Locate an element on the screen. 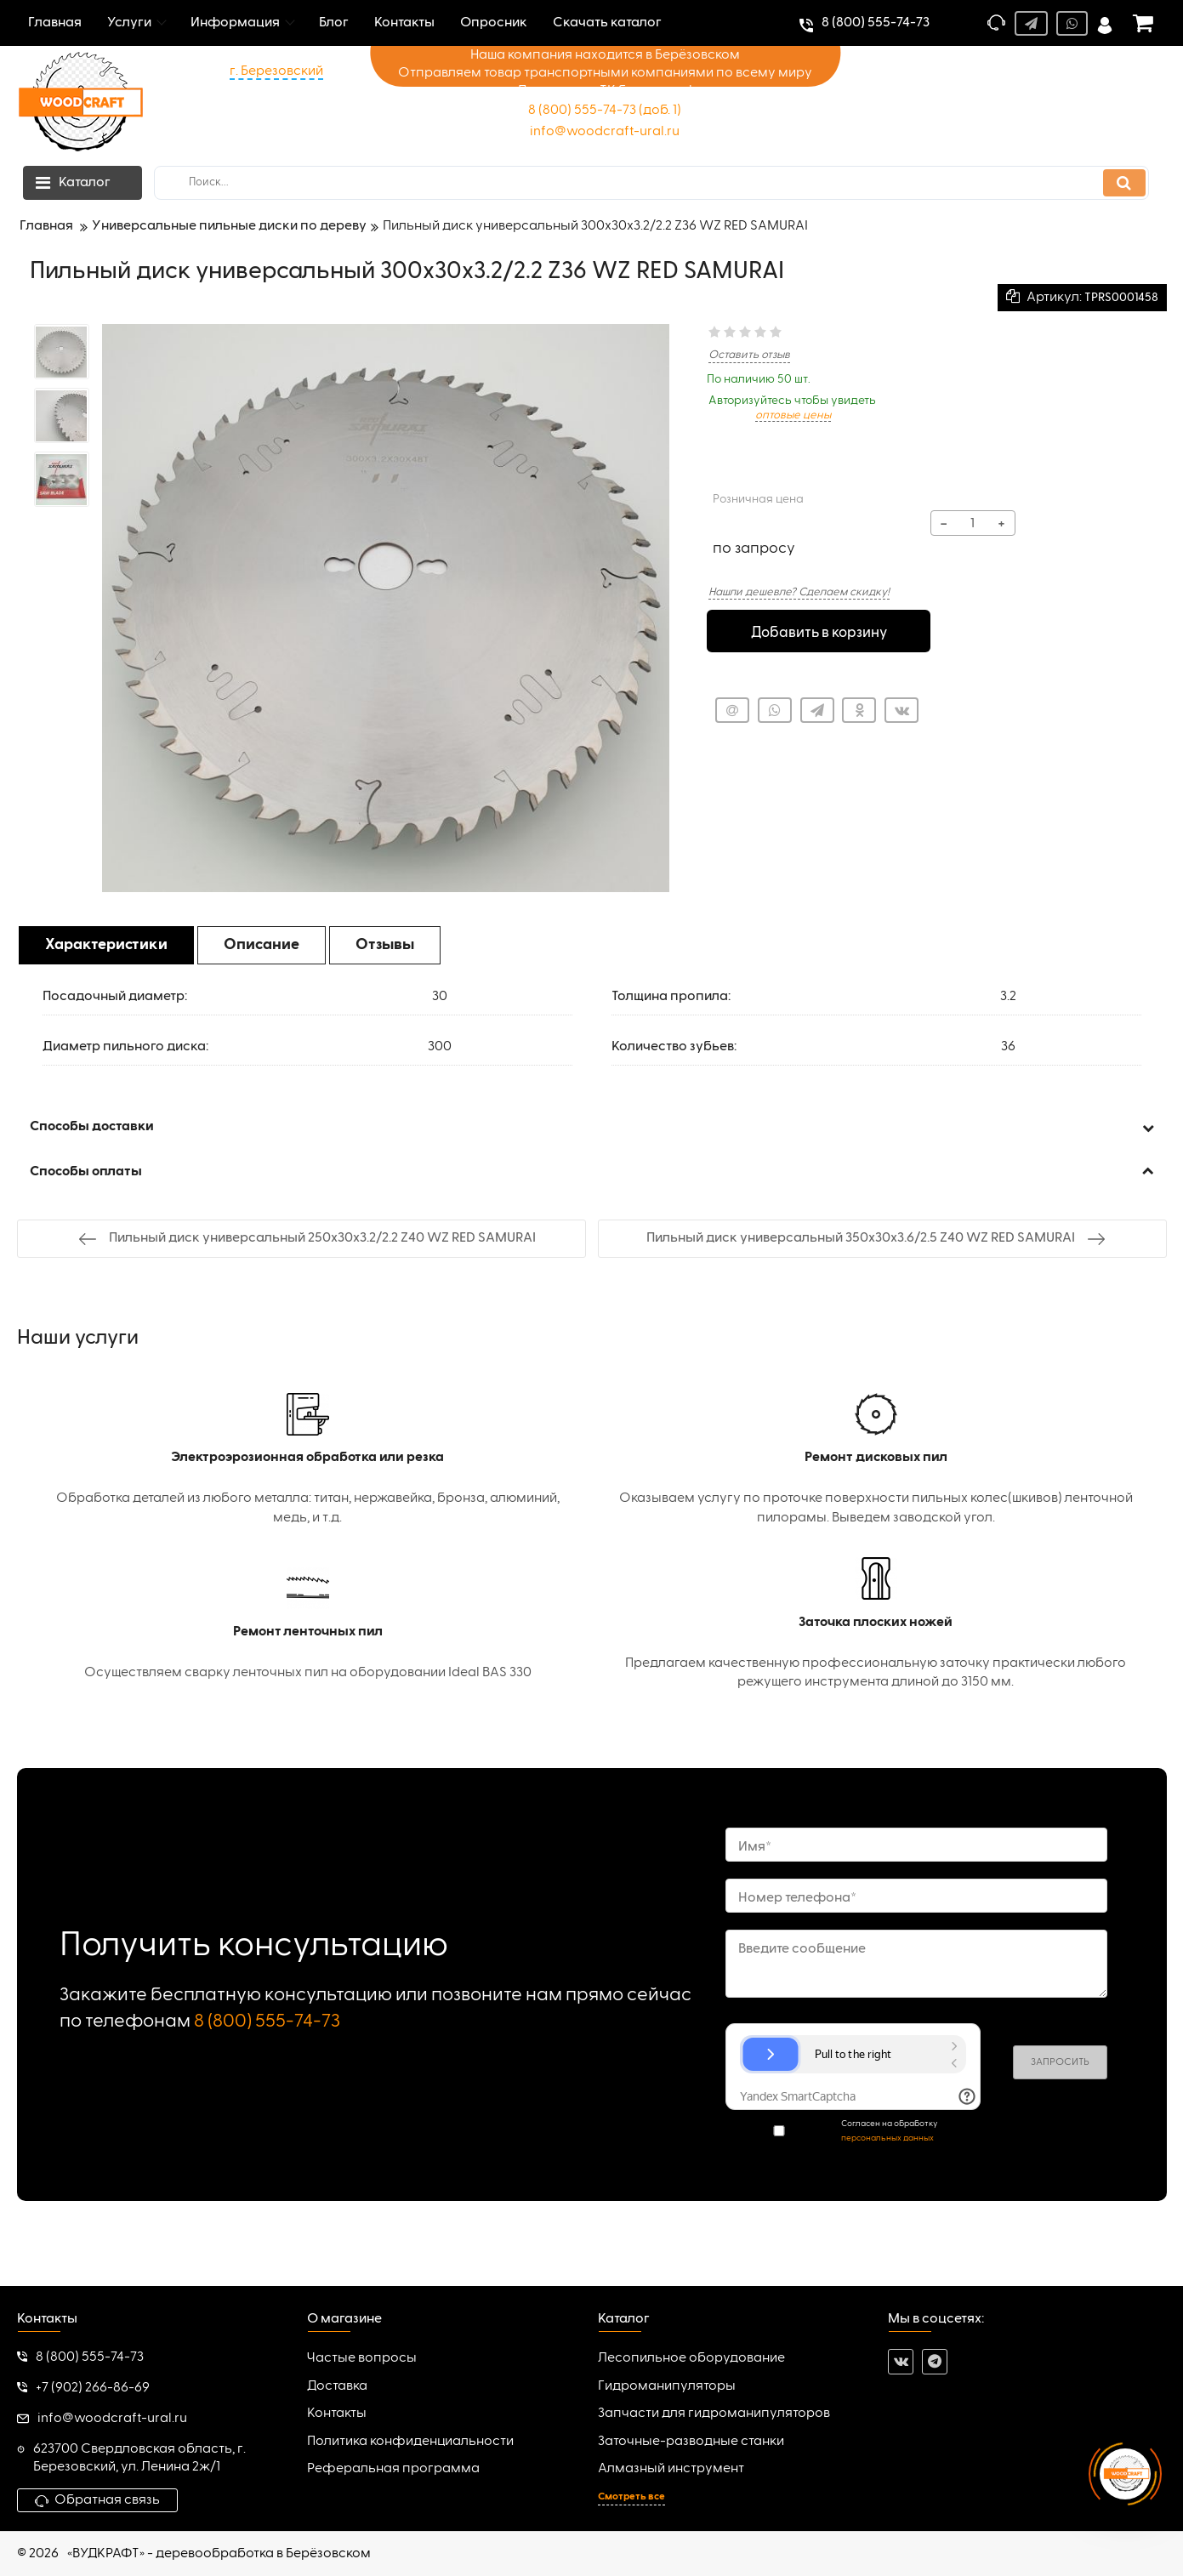 The width and height of the screenshot is (1183, 2576). [telegram] is located at coordinates (934, 2361).